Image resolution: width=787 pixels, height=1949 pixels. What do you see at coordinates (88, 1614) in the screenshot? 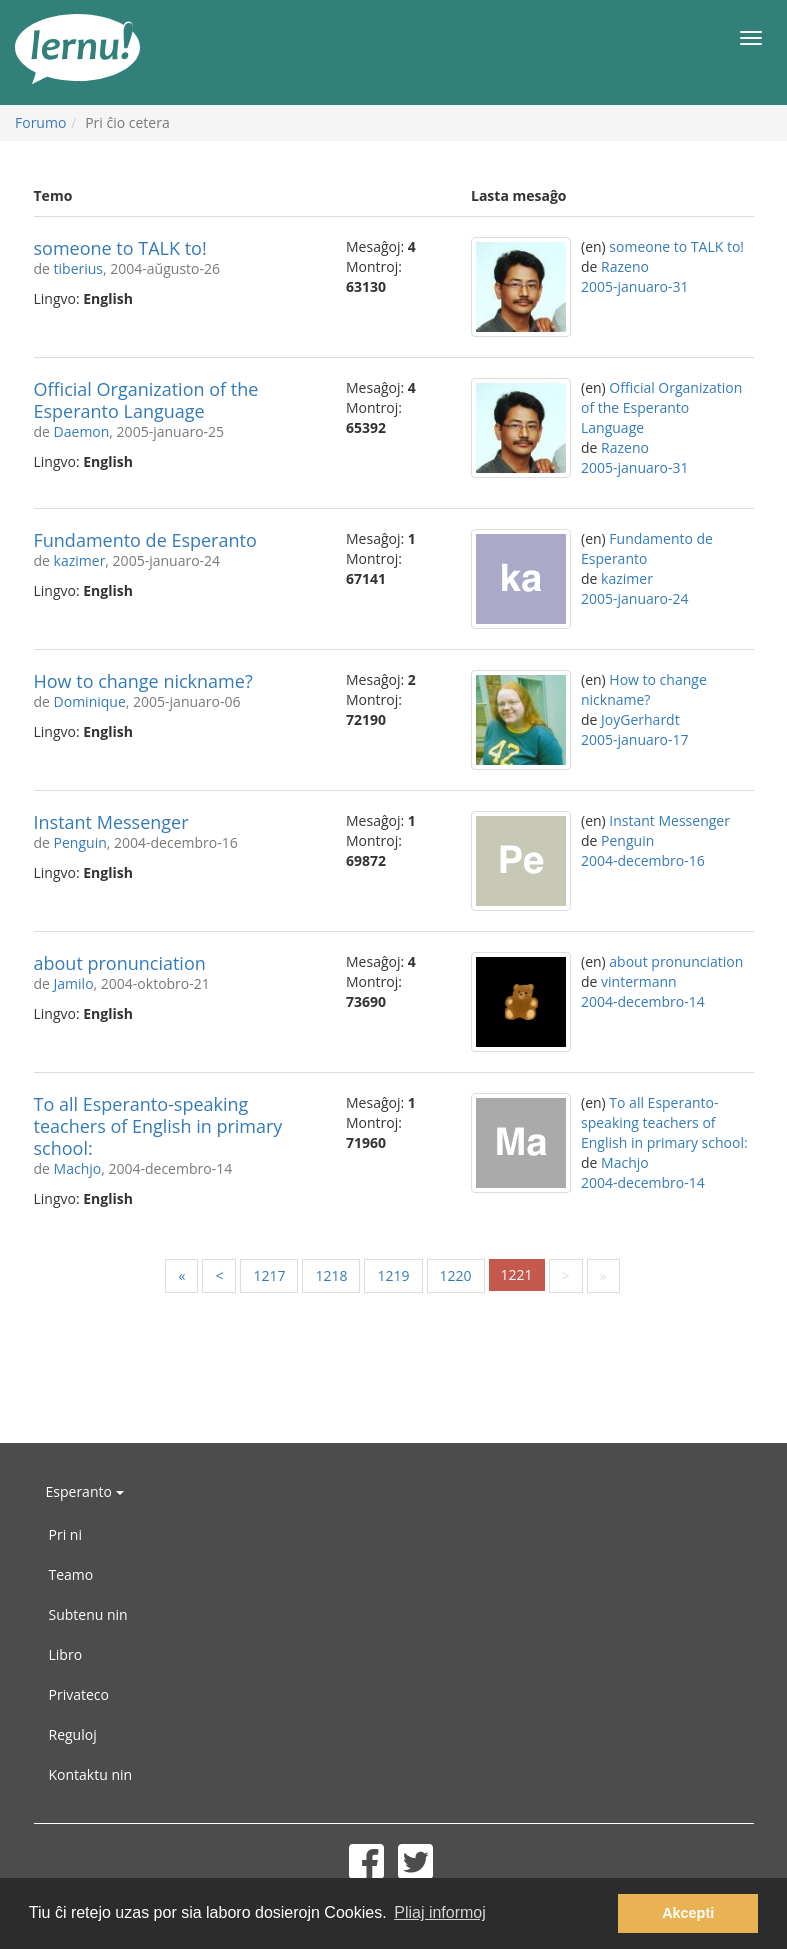
I see `Subtenu nin` at bounding box center [88, 1614].